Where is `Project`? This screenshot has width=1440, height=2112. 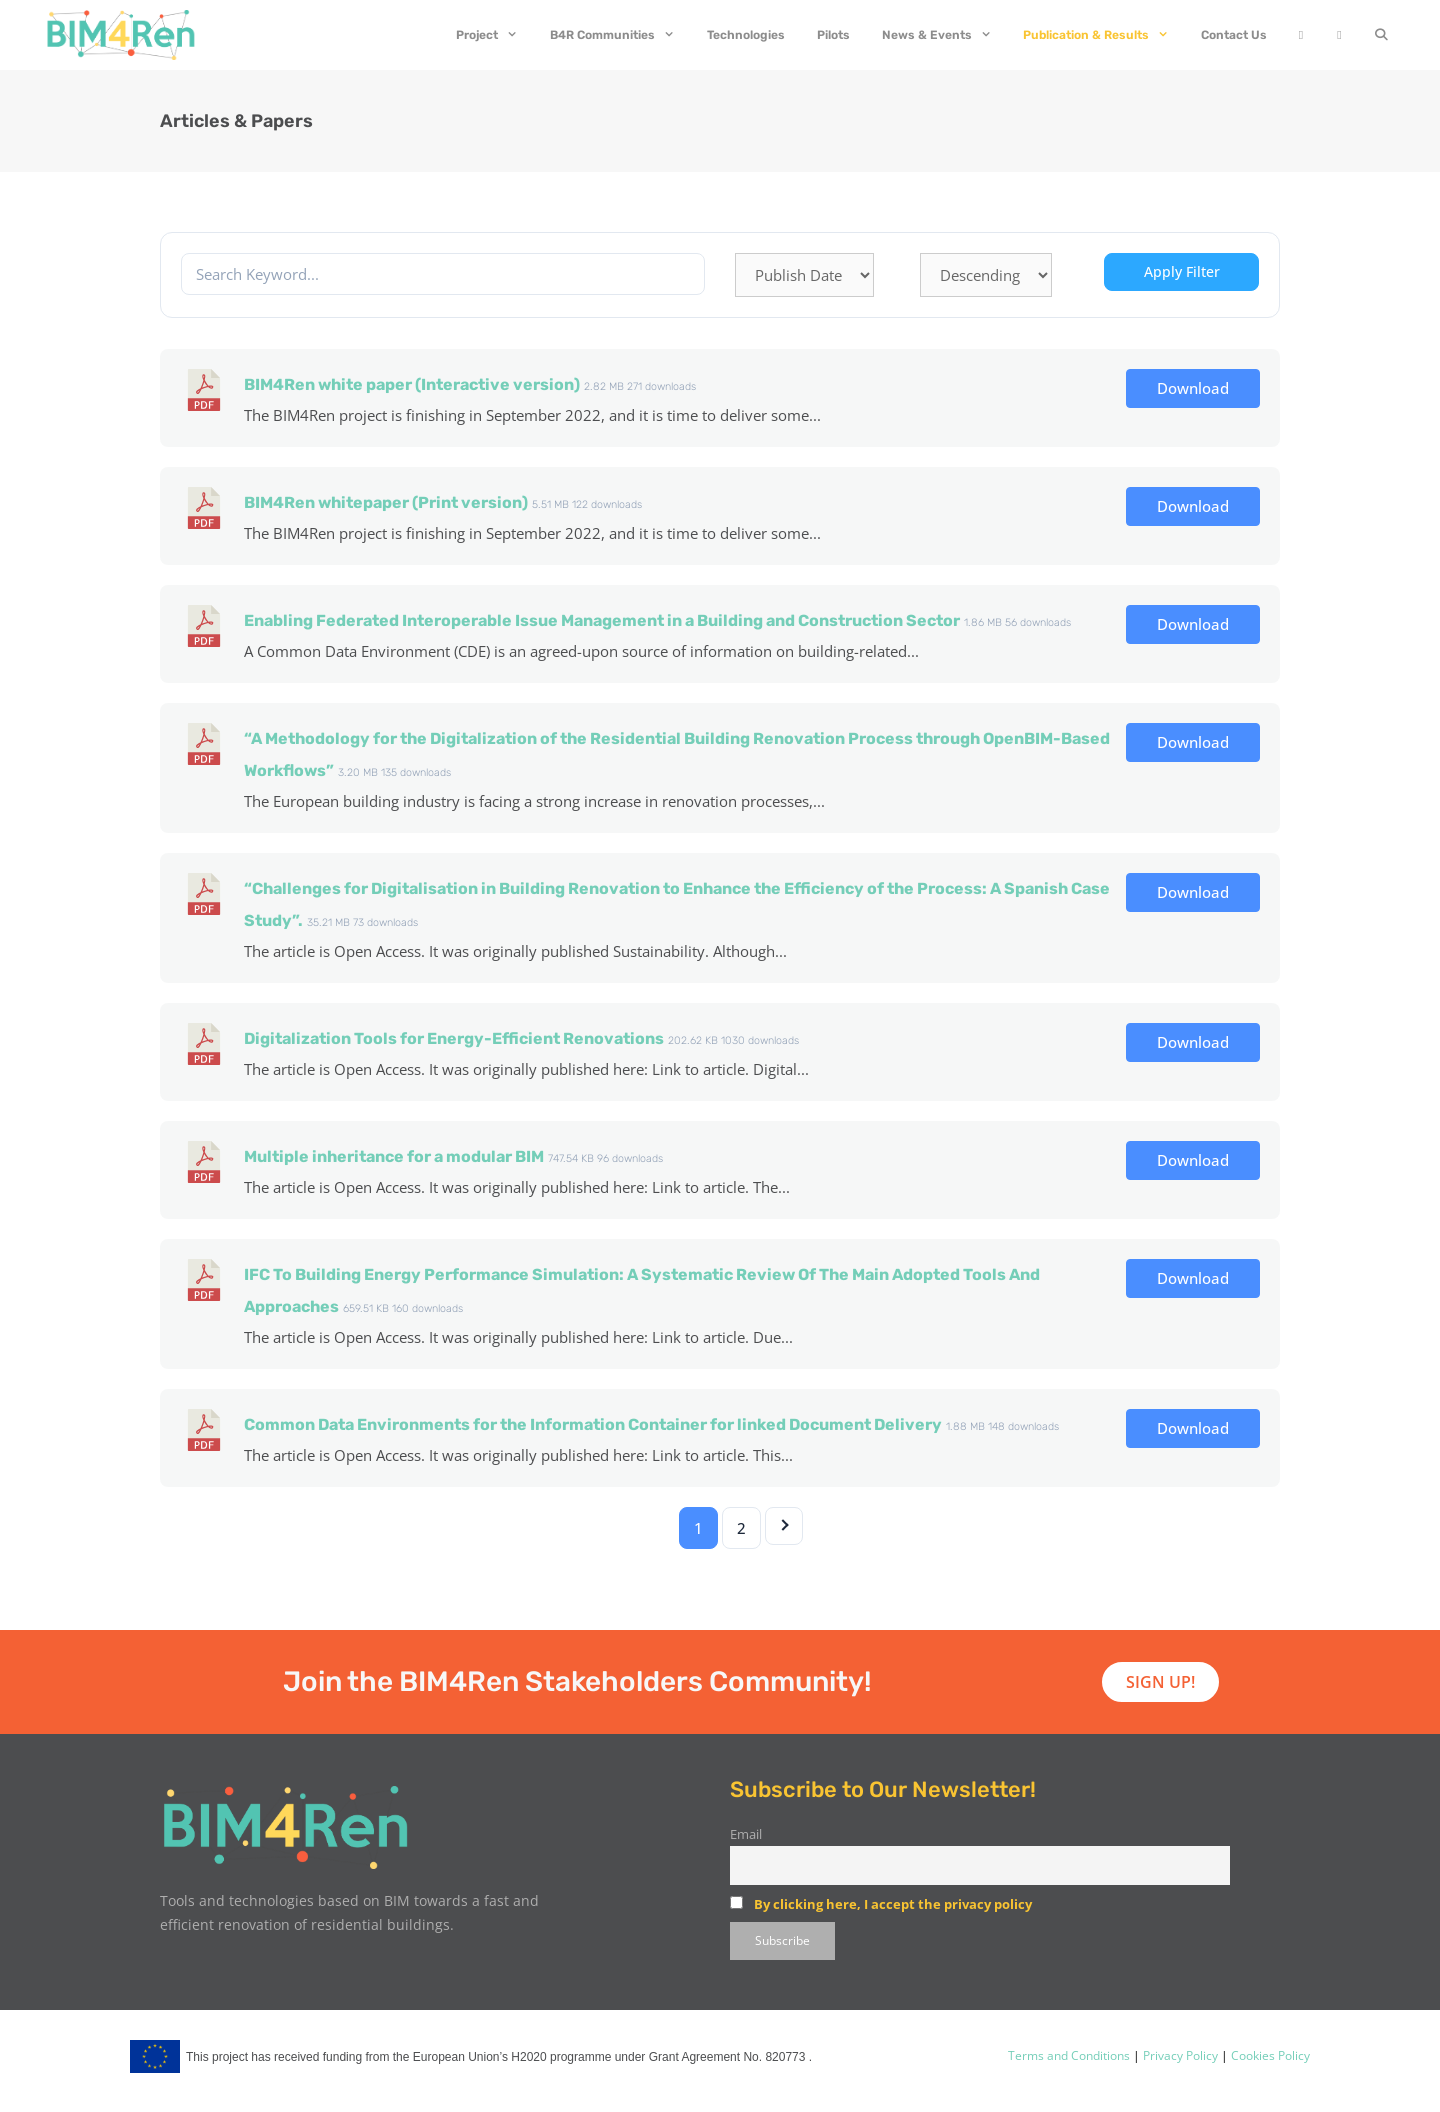 Project is located at coordinates (495, 35).